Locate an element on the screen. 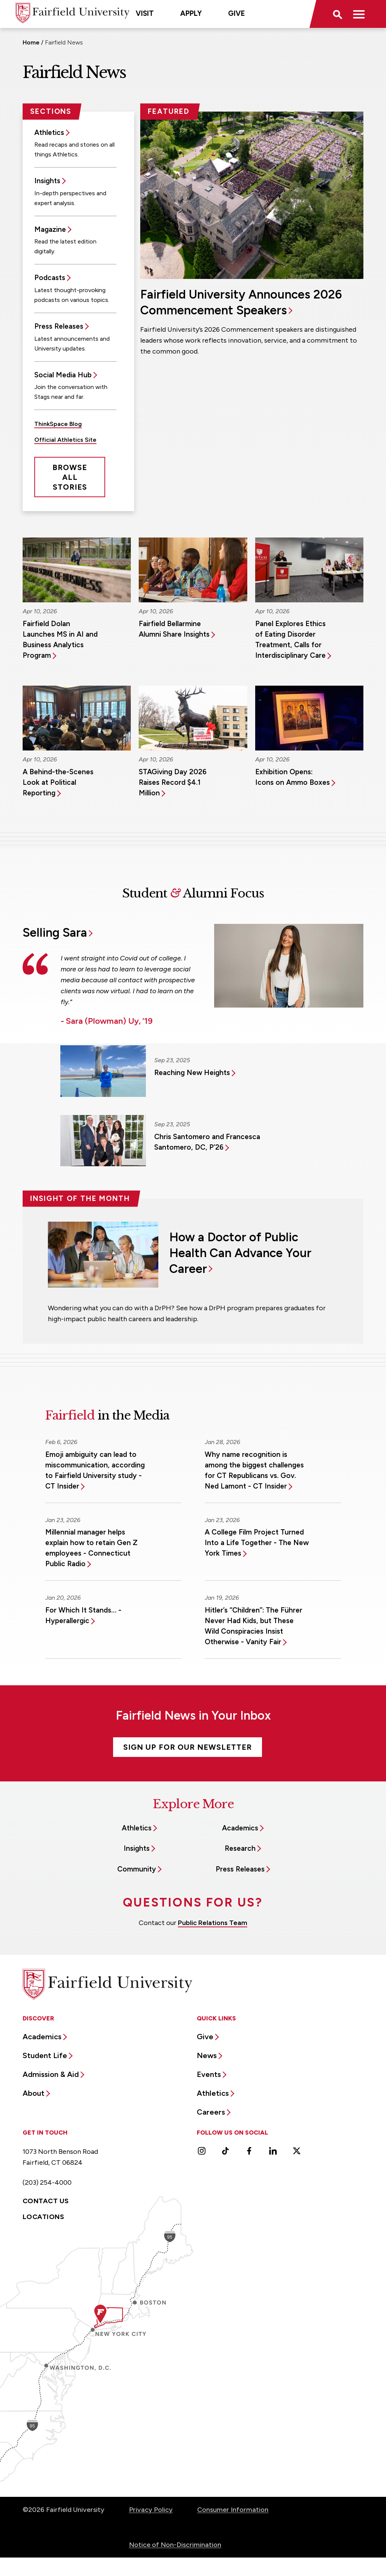  News is located at coordinates (207, 2055).